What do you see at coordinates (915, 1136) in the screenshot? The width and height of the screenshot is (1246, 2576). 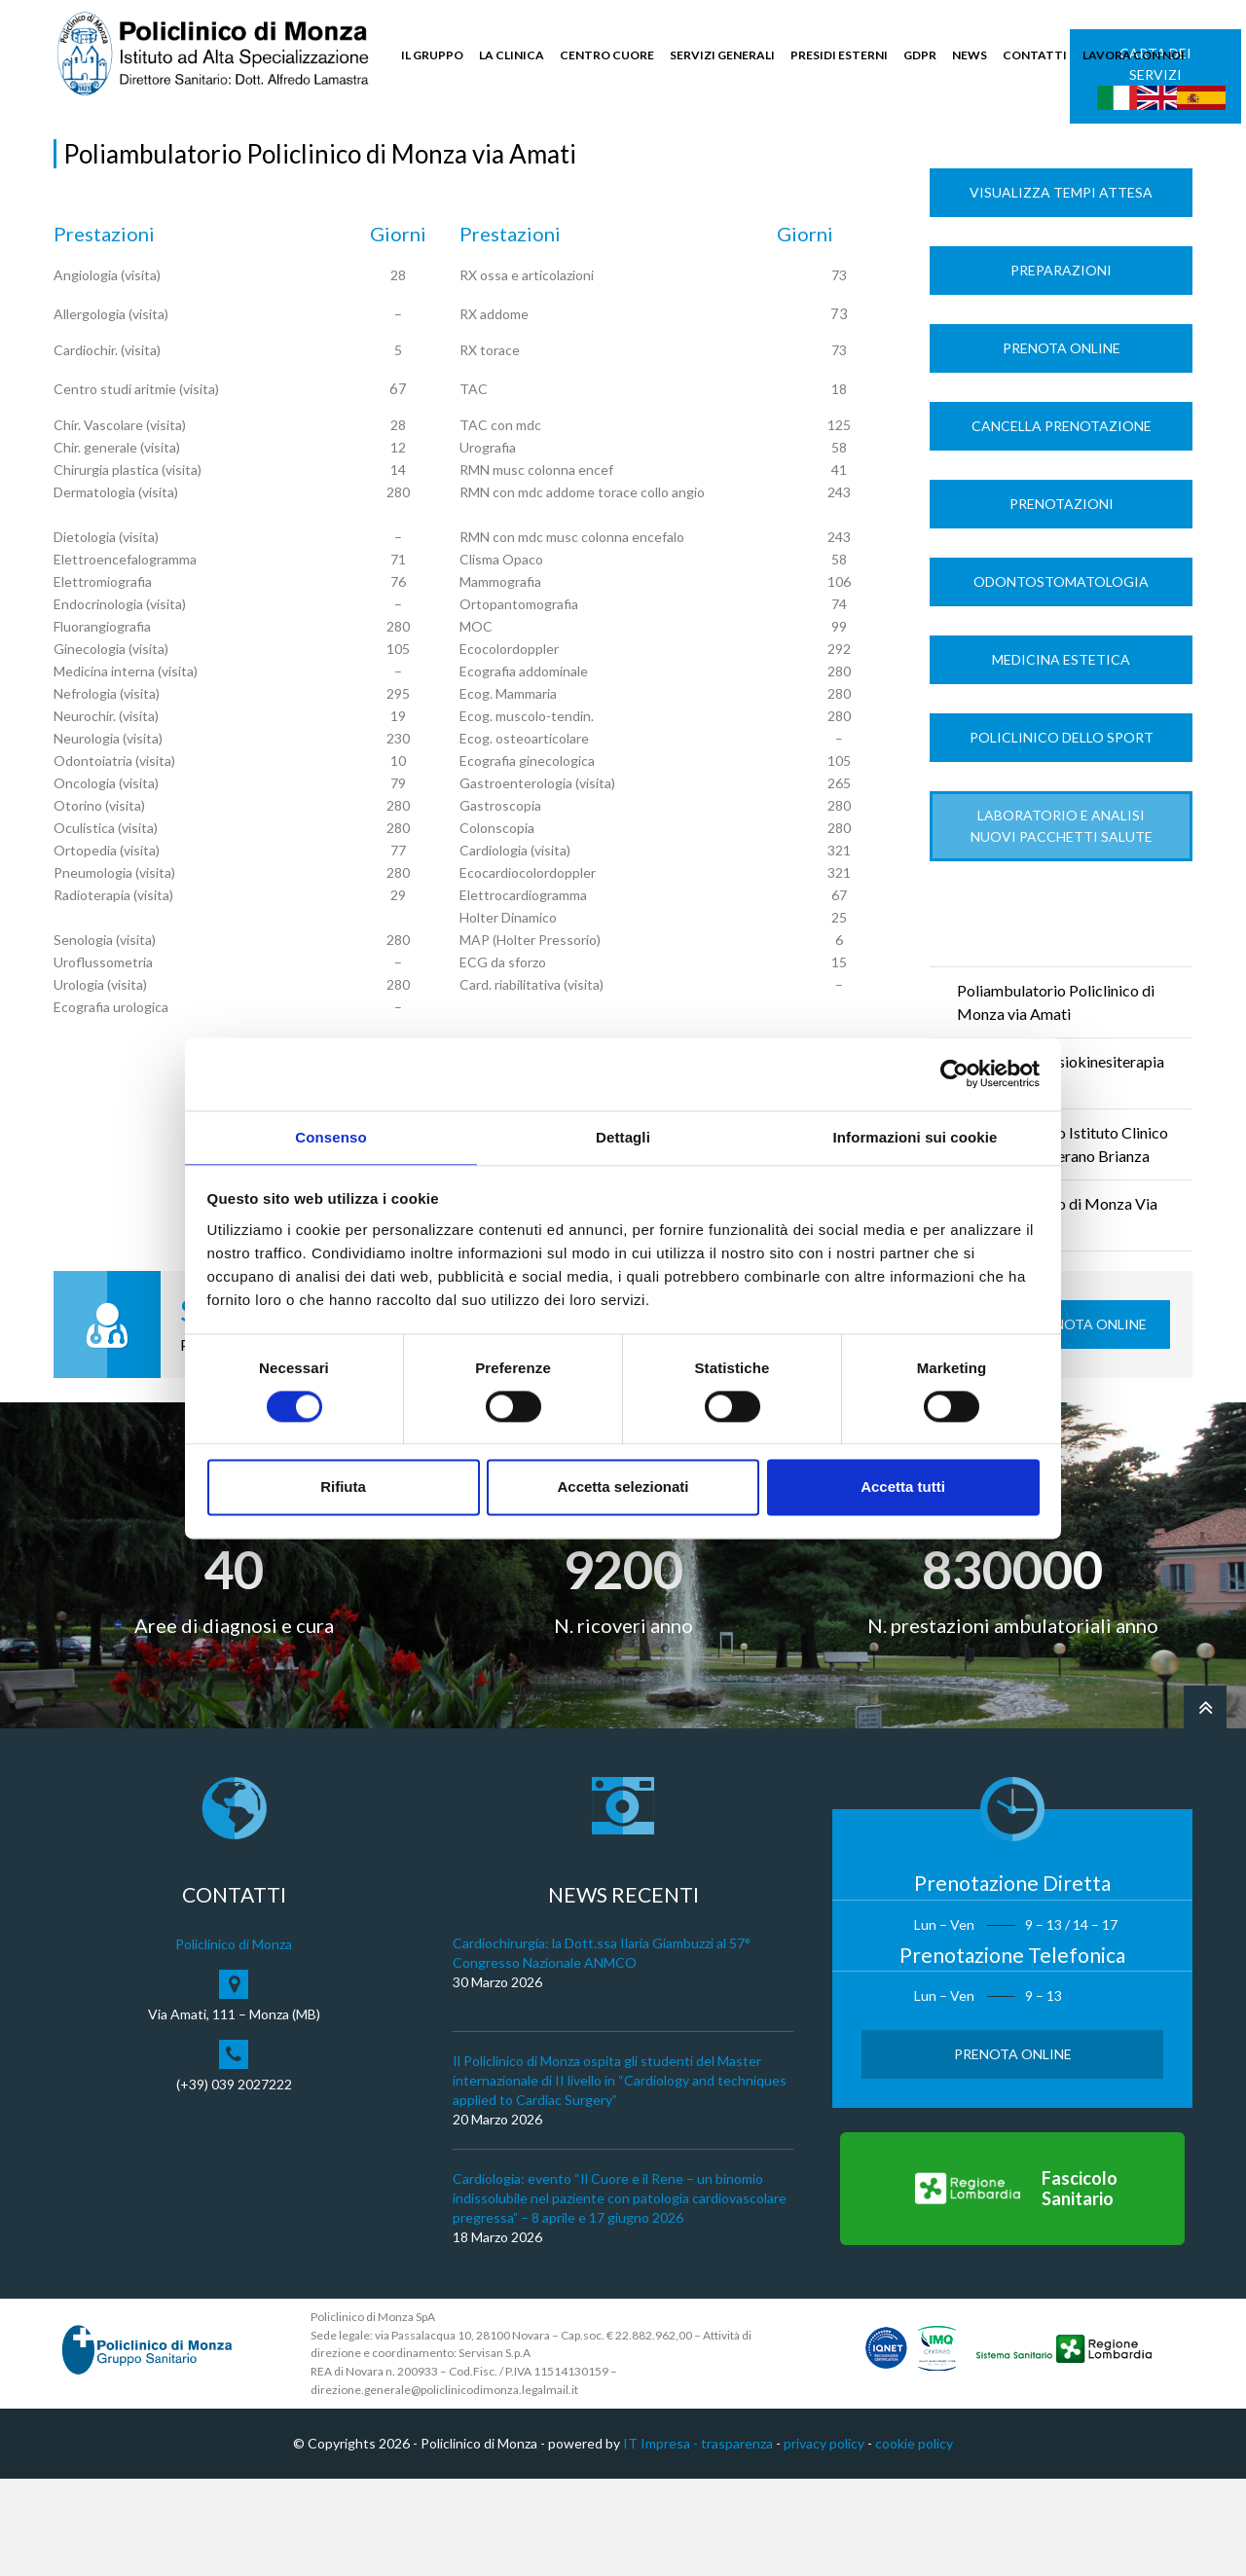 I see `Informazioni sui cookie [tab]` at bounding box center [915, 1136].